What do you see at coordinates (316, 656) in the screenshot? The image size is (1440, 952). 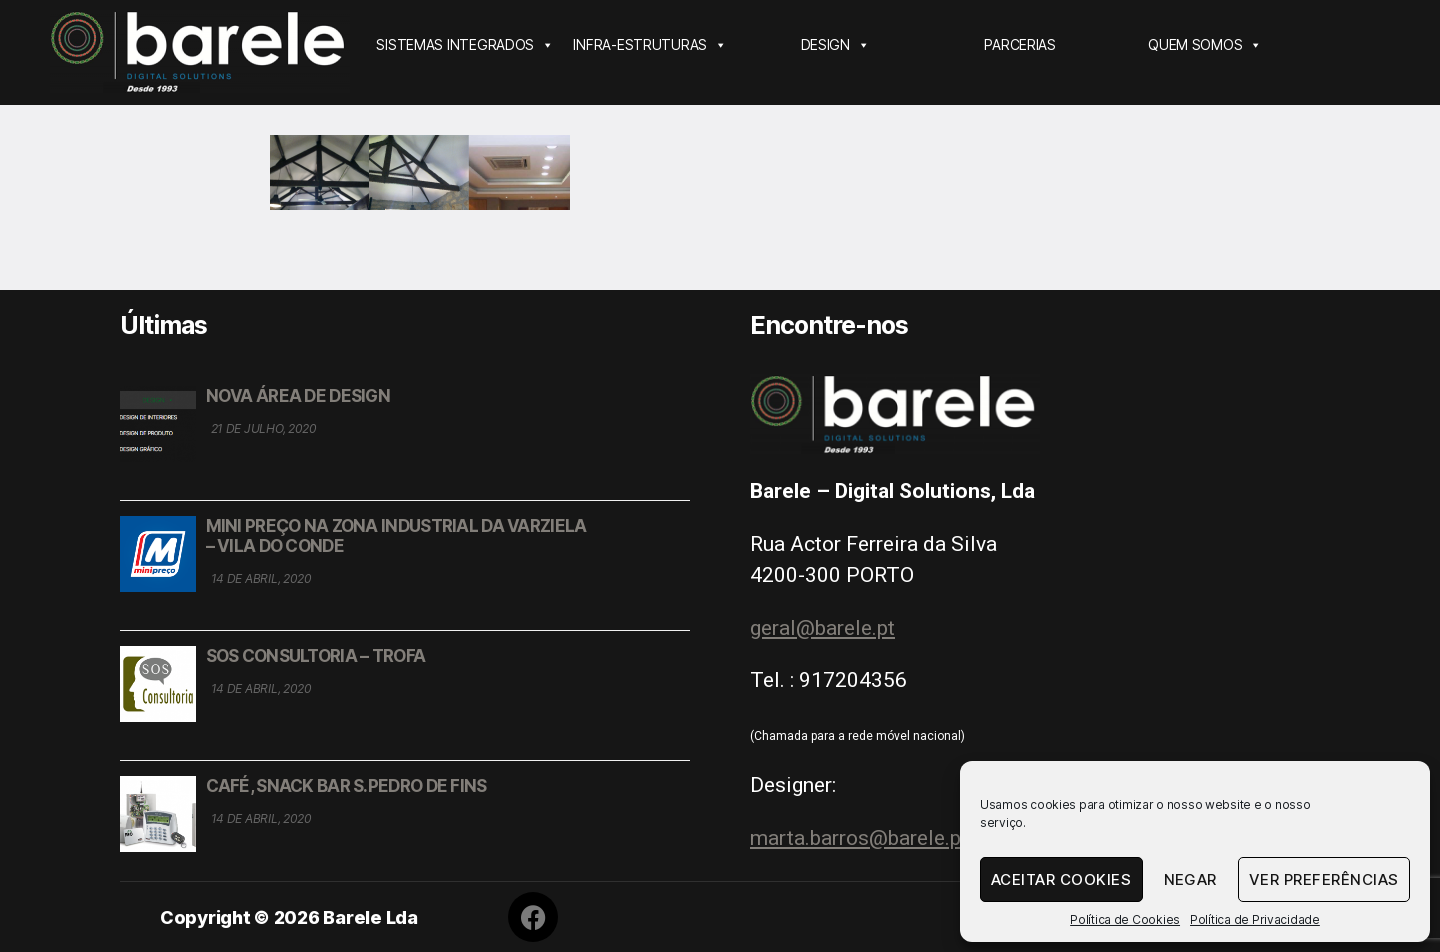 I see `SOS CONSULTORIA – TROFA` at bounding box center [316, 656].